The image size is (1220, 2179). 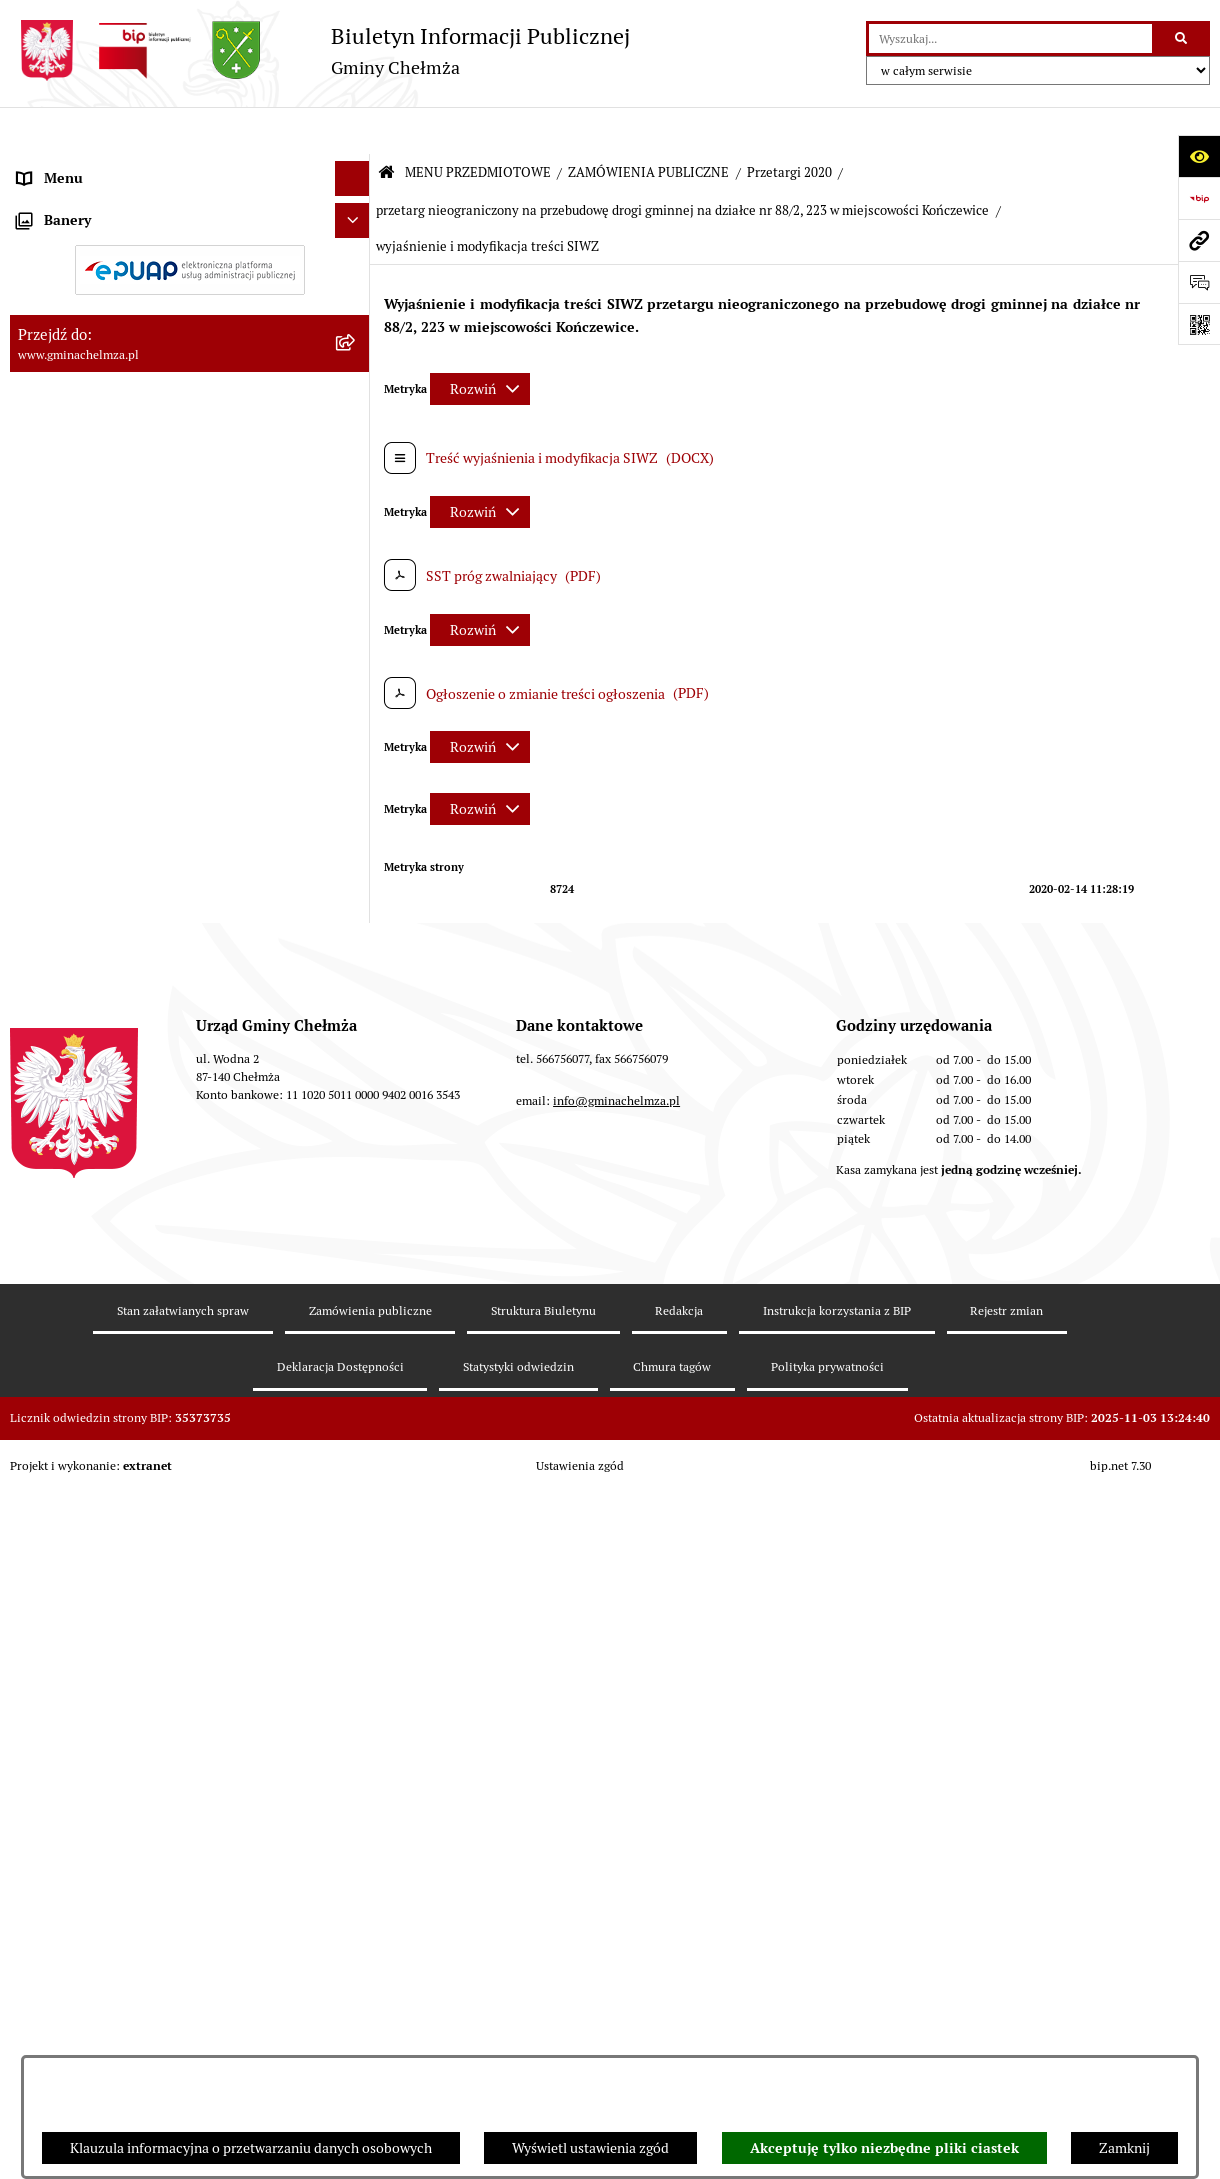 What do you see at coordinates (352, 131) in the screenshot?
I see `[Ukryj menu]` at bounding box center [352, 131].